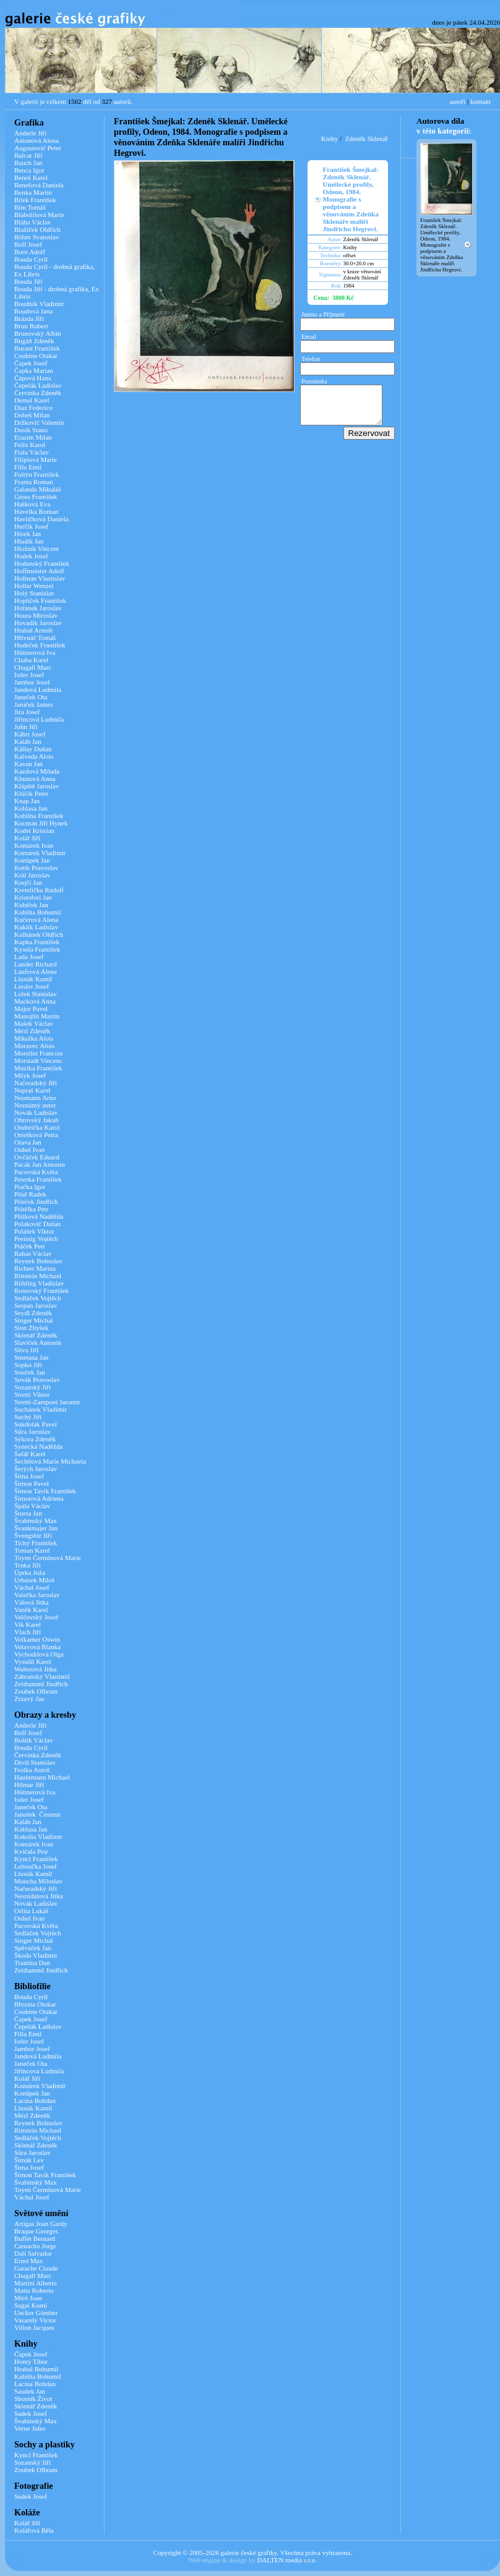 The height and width of the screenshot is (2576, 500). I want to click on Štursa Jan, so click(28, 1513).